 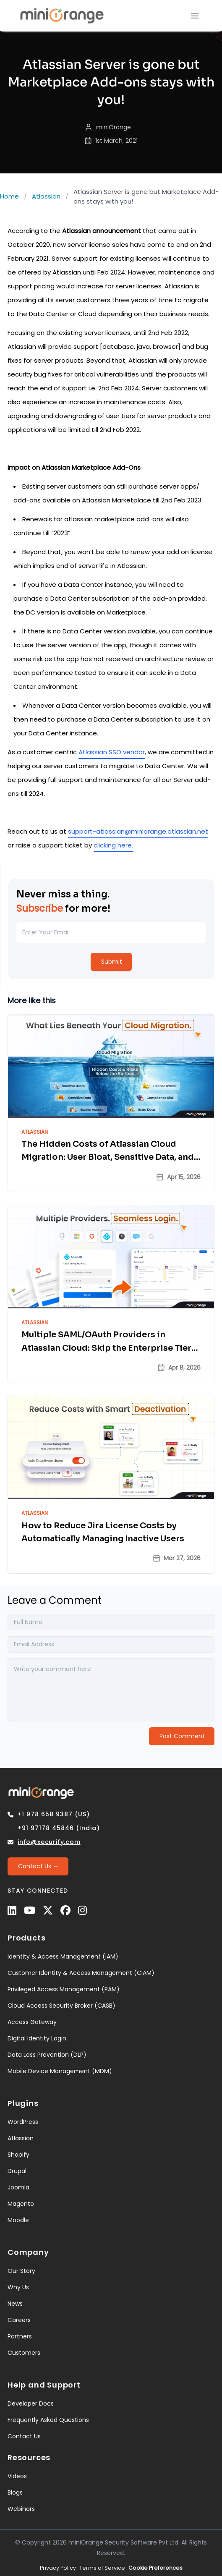 I want to click on [Post Comment], so click(x=181, y=1736).